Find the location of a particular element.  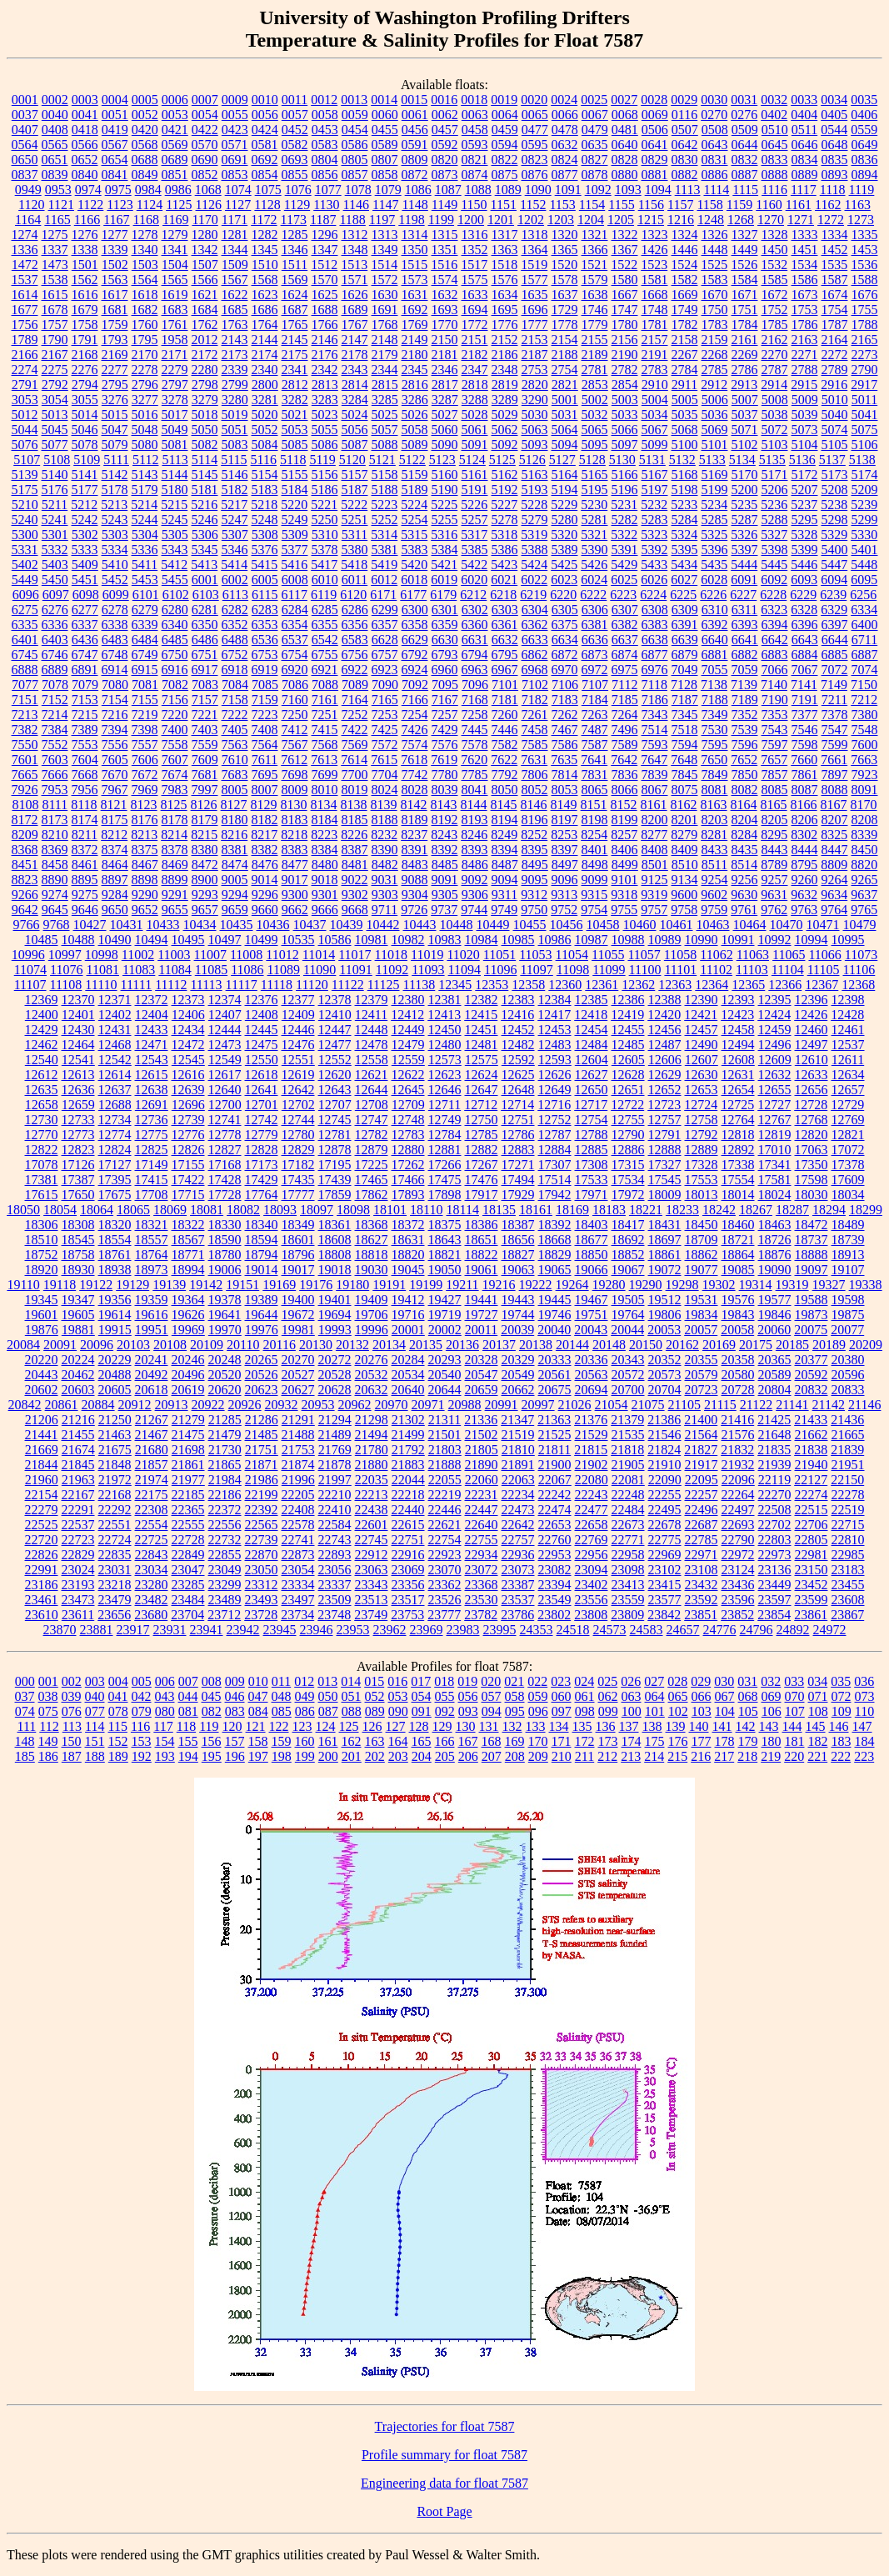

1077 is located at coordinates (328, 190).